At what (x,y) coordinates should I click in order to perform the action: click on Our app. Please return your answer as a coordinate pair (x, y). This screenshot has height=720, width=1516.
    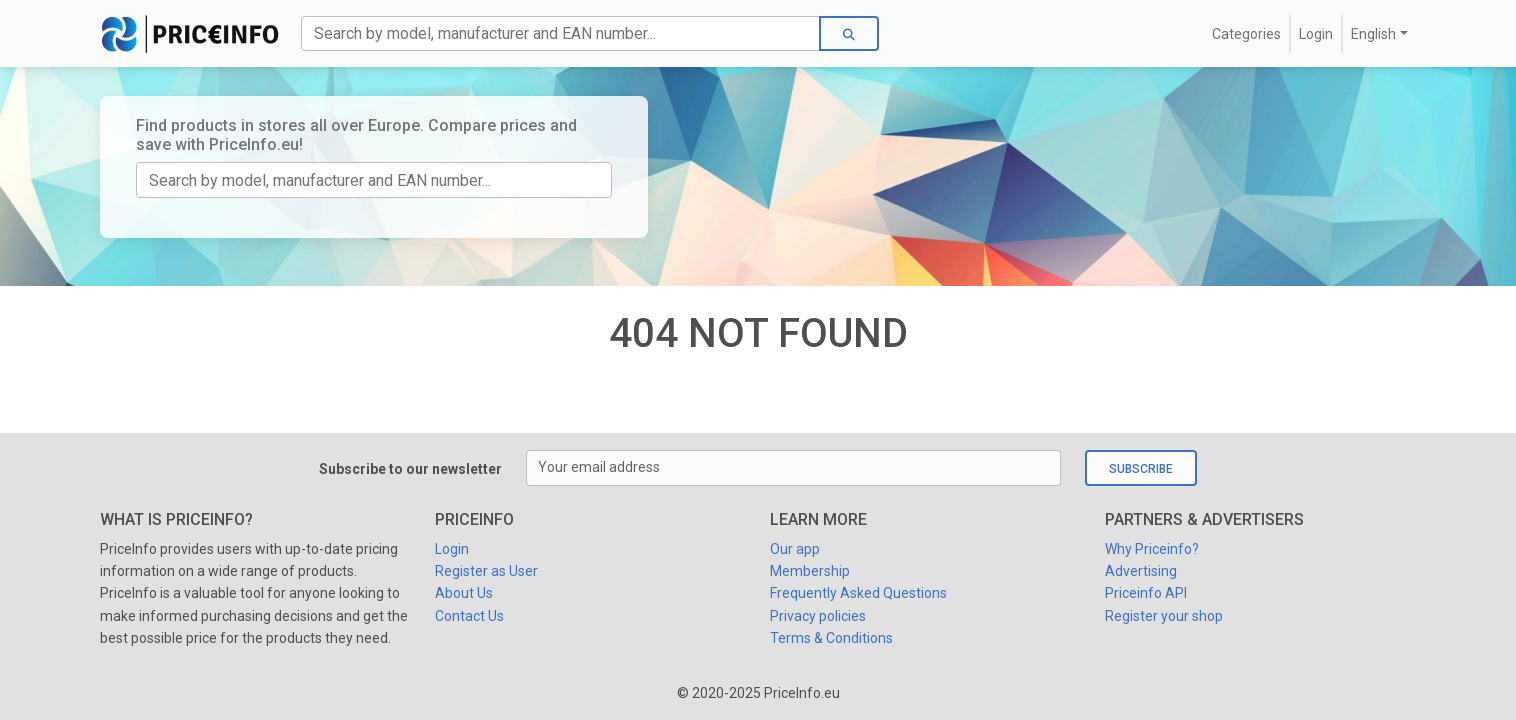
    Looking at the image, I should click on (795, 549).